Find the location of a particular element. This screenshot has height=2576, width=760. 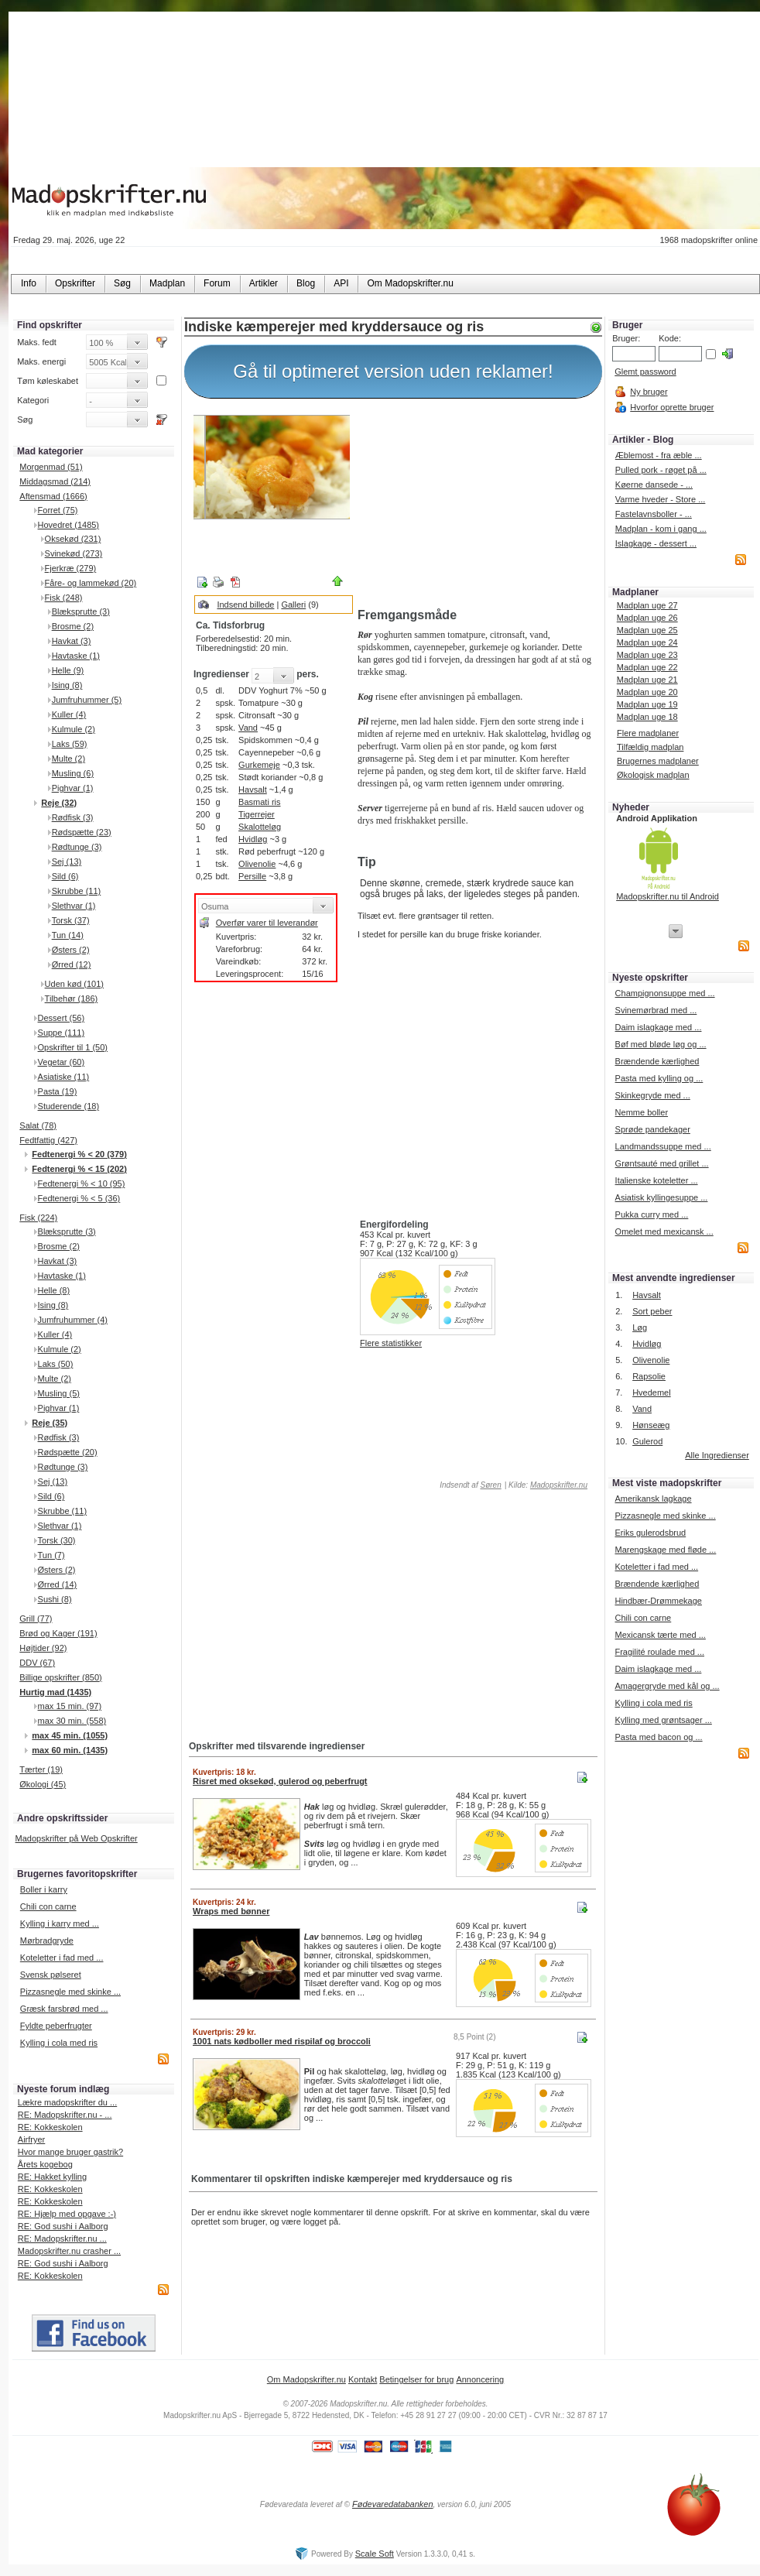

Jumfruhummer (5) is located at coordinates (87, 699).